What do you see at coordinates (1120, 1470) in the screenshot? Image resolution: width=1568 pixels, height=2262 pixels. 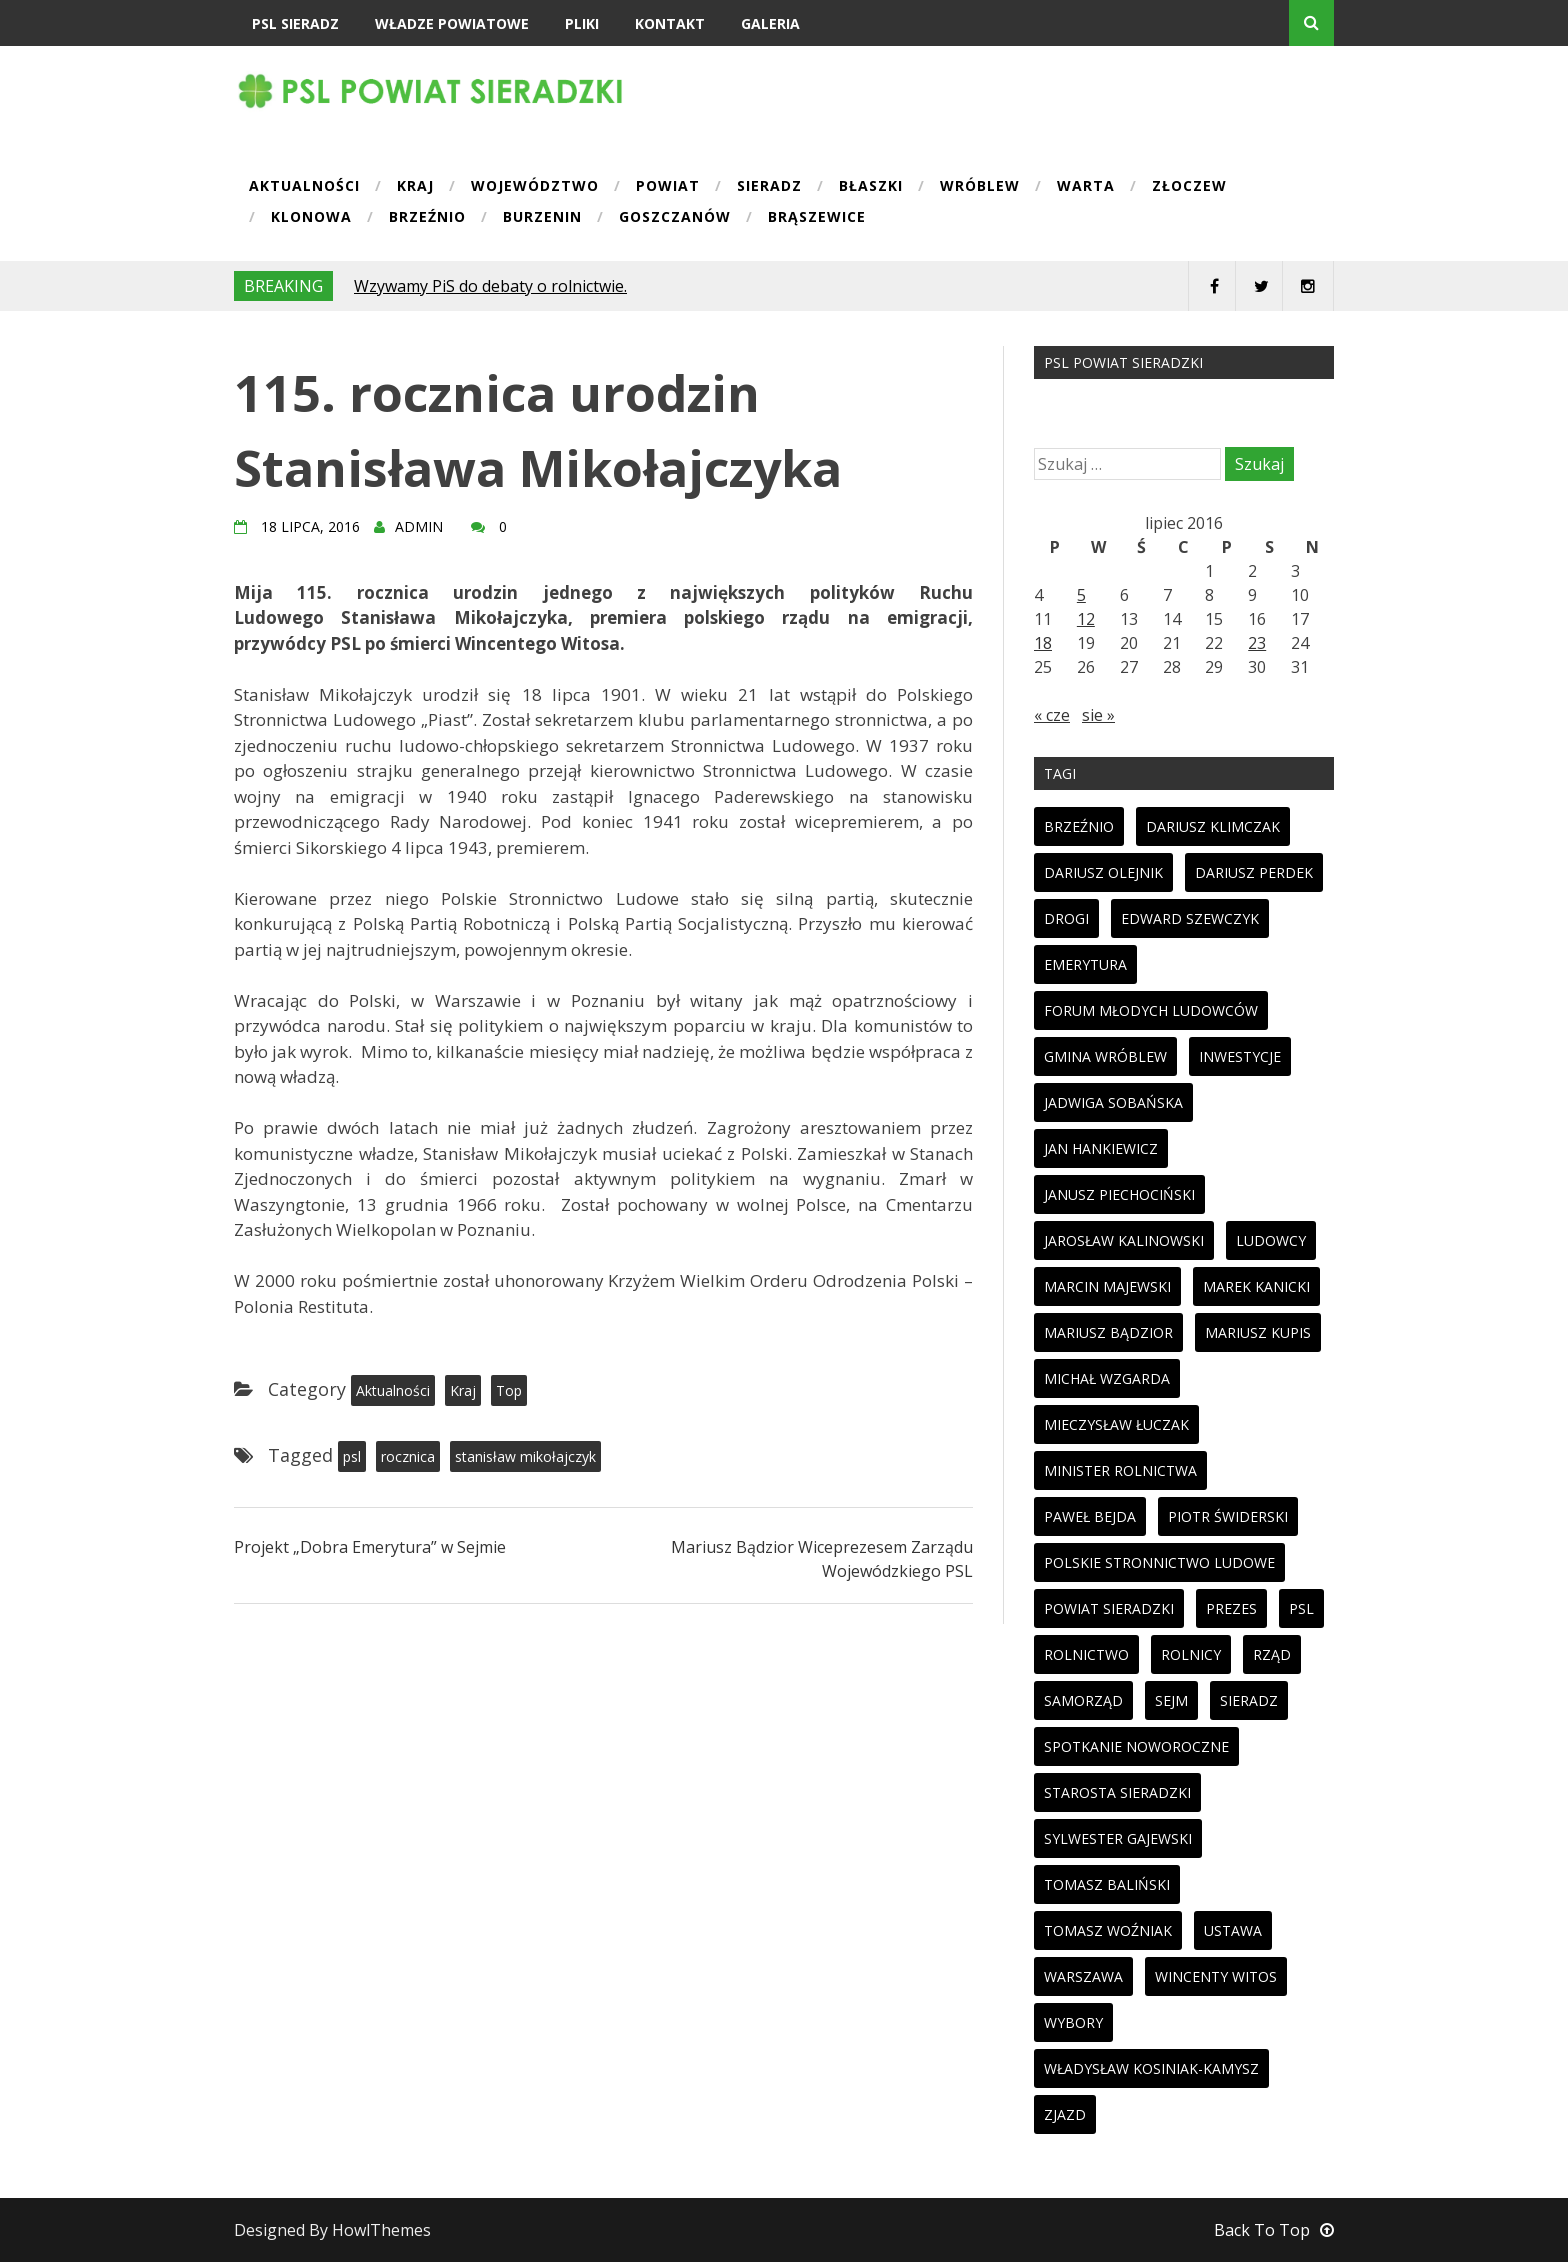 I see `minister rolnictwa [minister rolnictwa (14 elementów)]` at bounding box center [1120, 1470].